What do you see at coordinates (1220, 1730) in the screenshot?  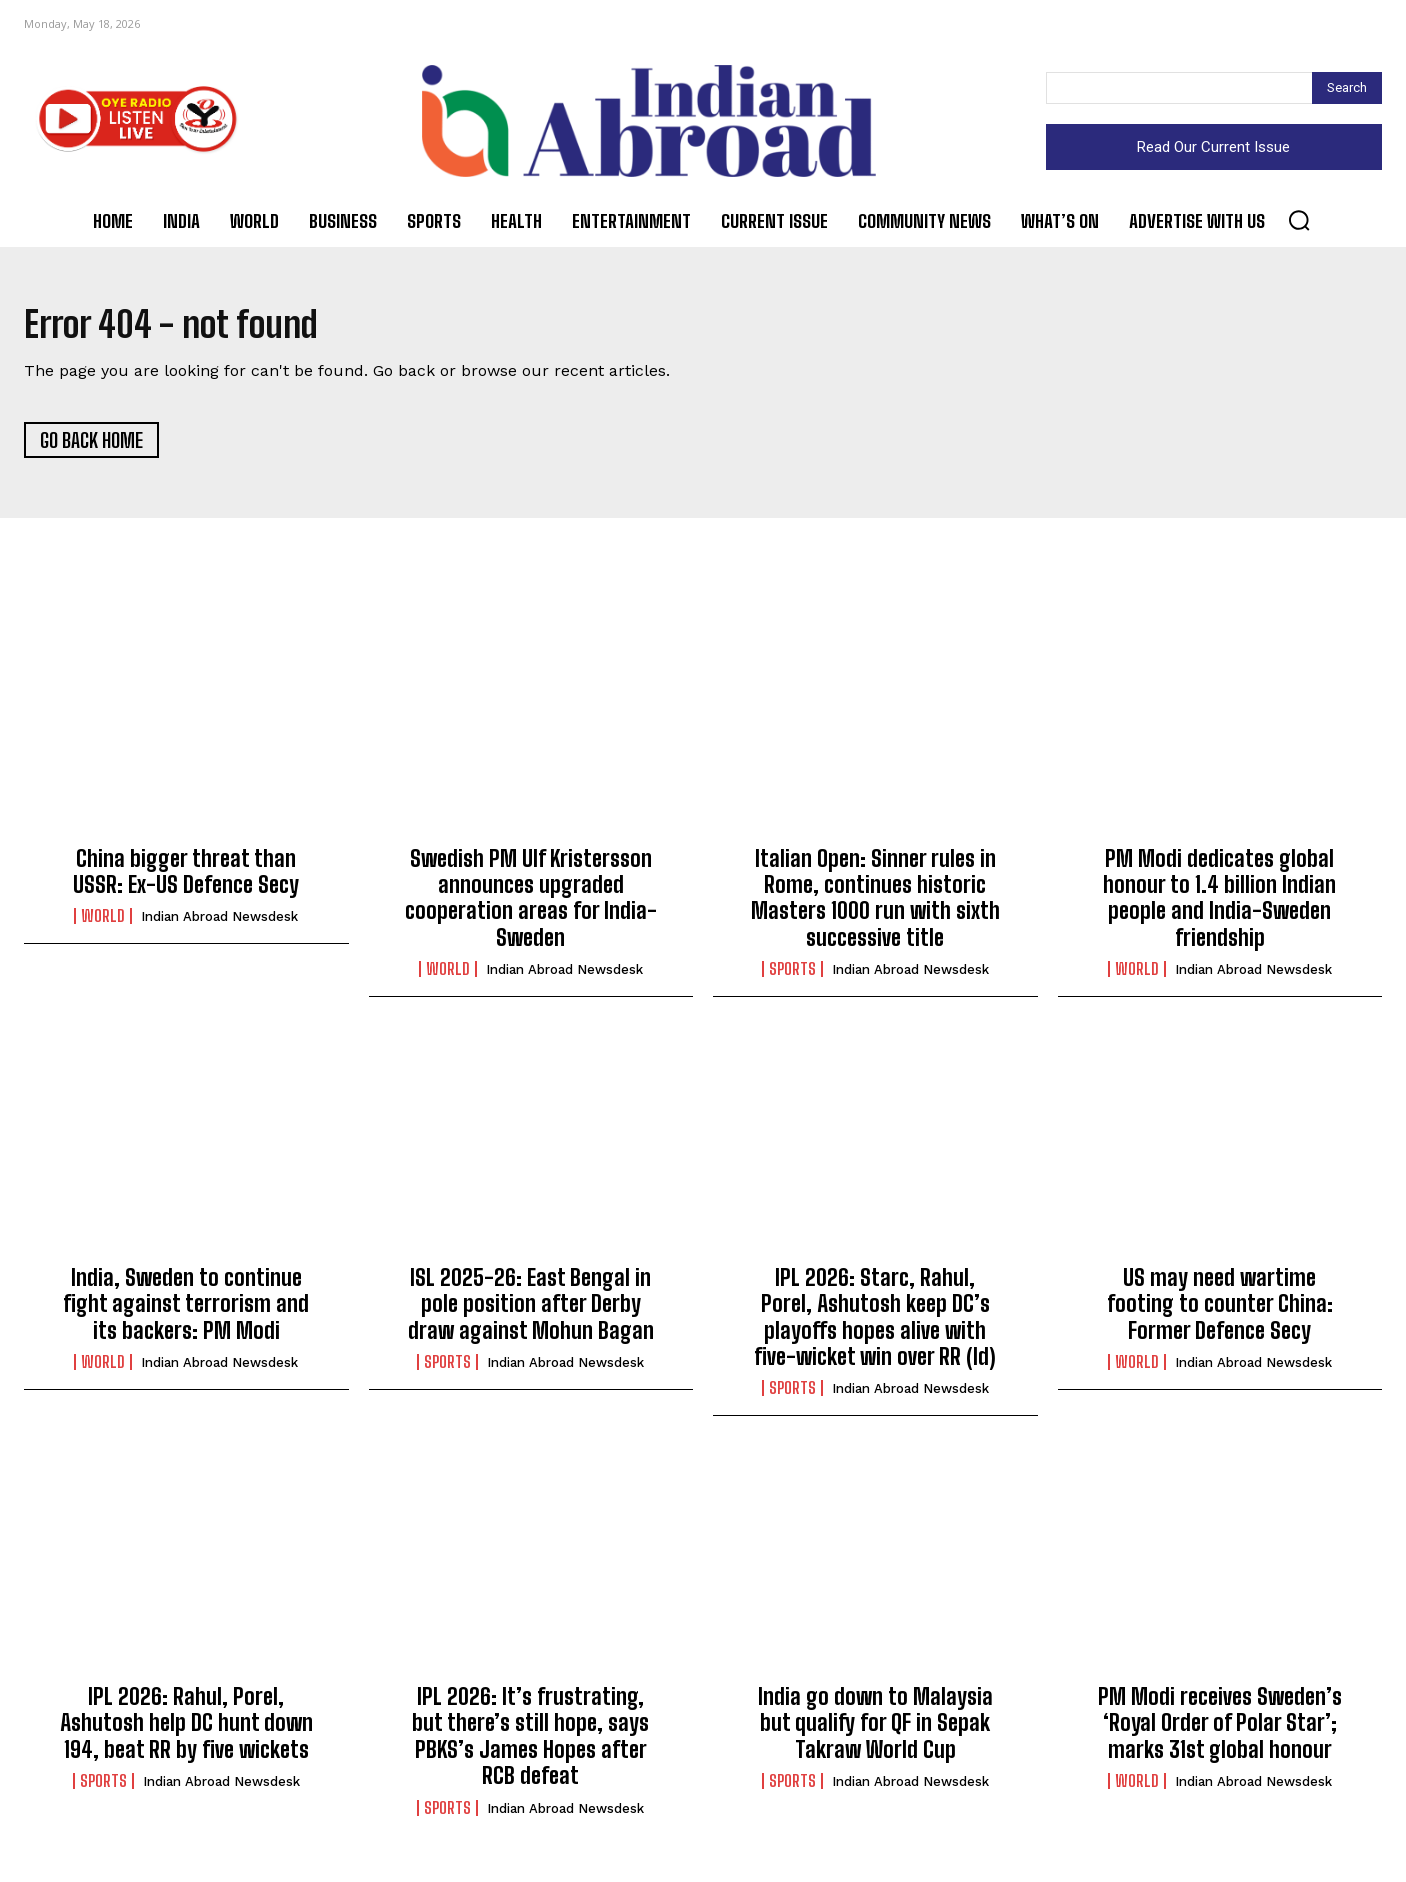 I see `PM Modi receives Sweden’s ‘Royal Order of Polar Star’; marks 31st global honour` at bounding box center [1220, 1730].